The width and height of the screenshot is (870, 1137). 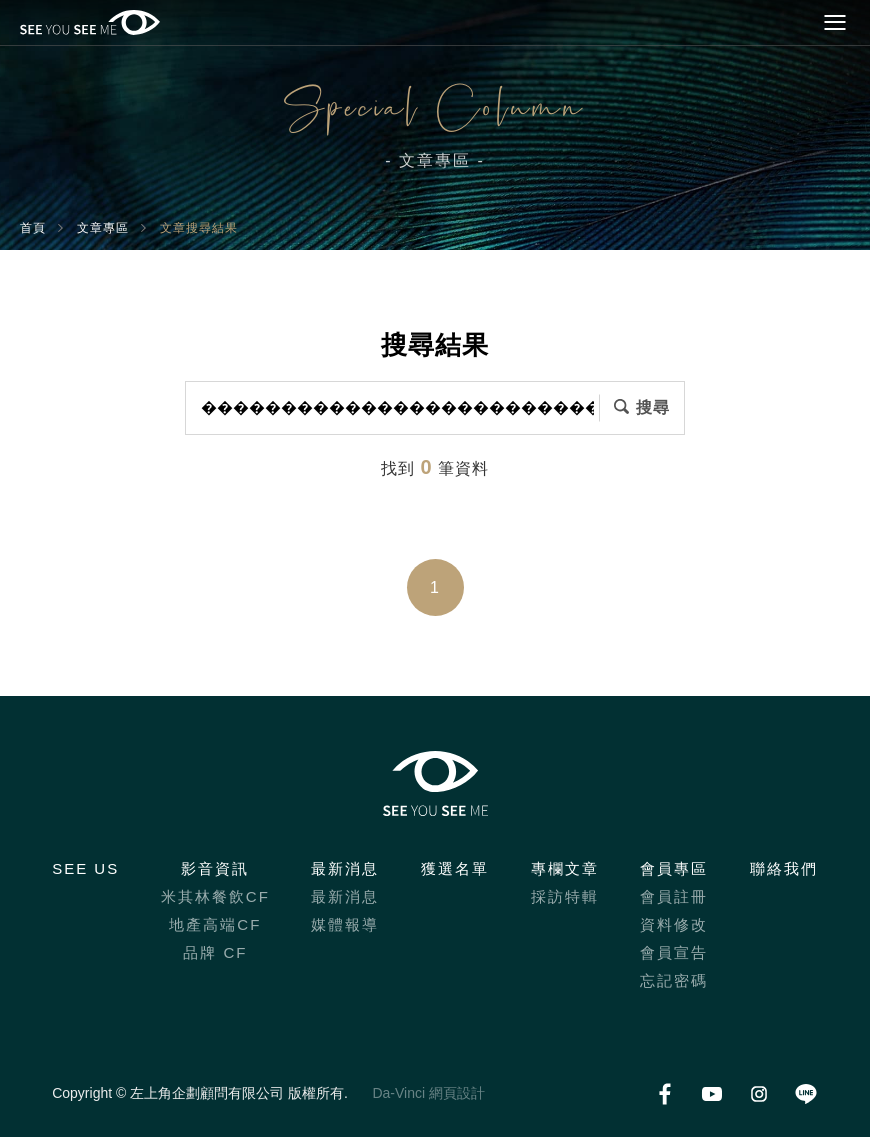 What do you see at coordinates (665, 1093) in the screenshot?
I see `Facebook` at bounding box center [665, 1093].